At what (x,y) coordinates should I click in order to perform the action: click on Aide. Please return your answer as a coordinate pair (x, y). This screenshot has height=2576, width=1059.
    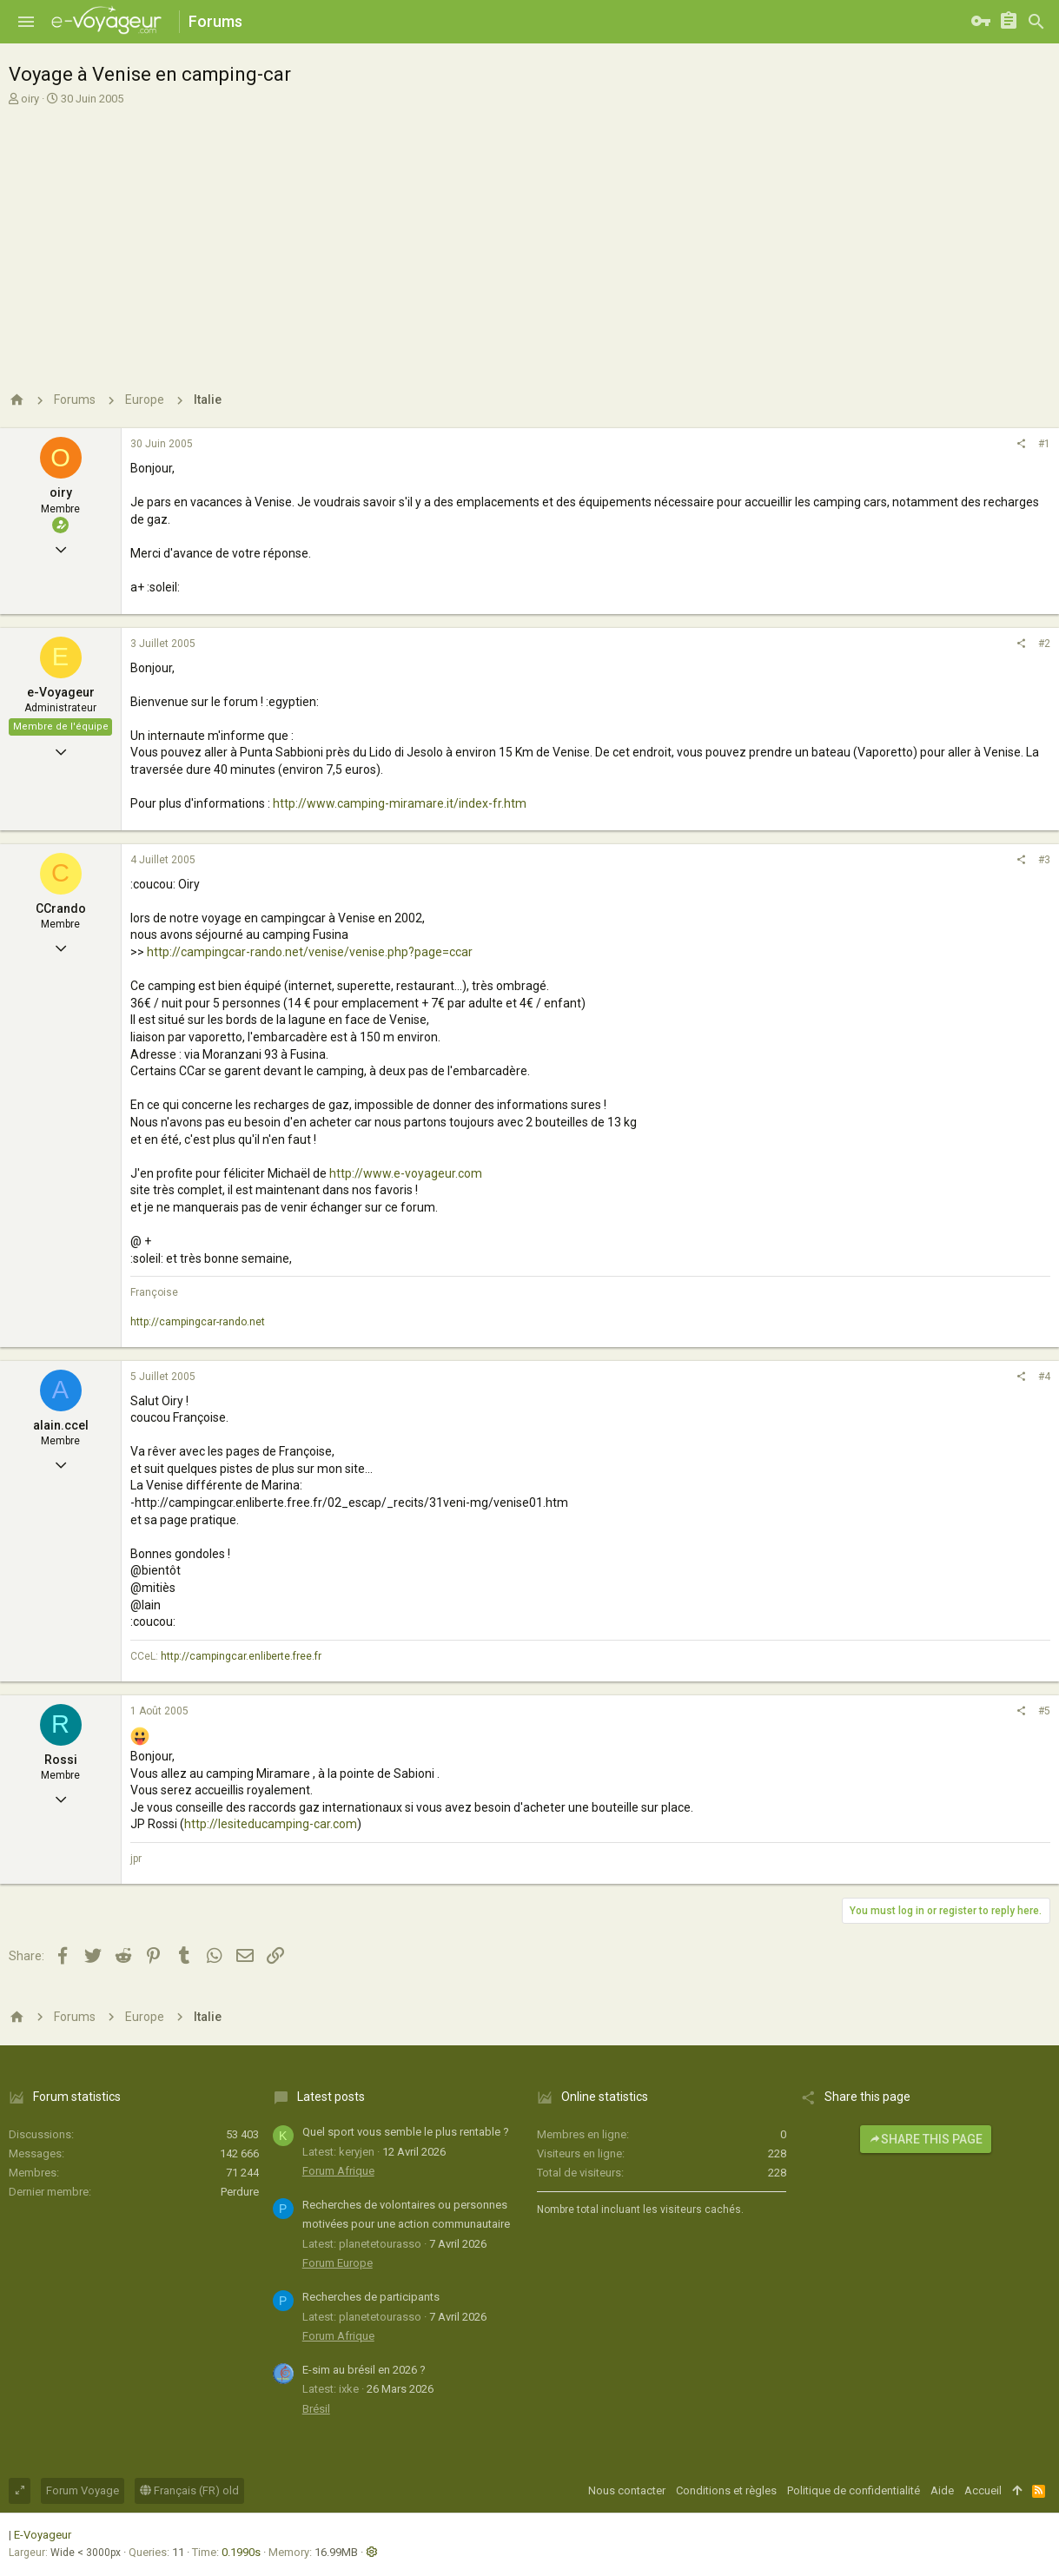
    Looking at the image, I should click on (942, 2490).